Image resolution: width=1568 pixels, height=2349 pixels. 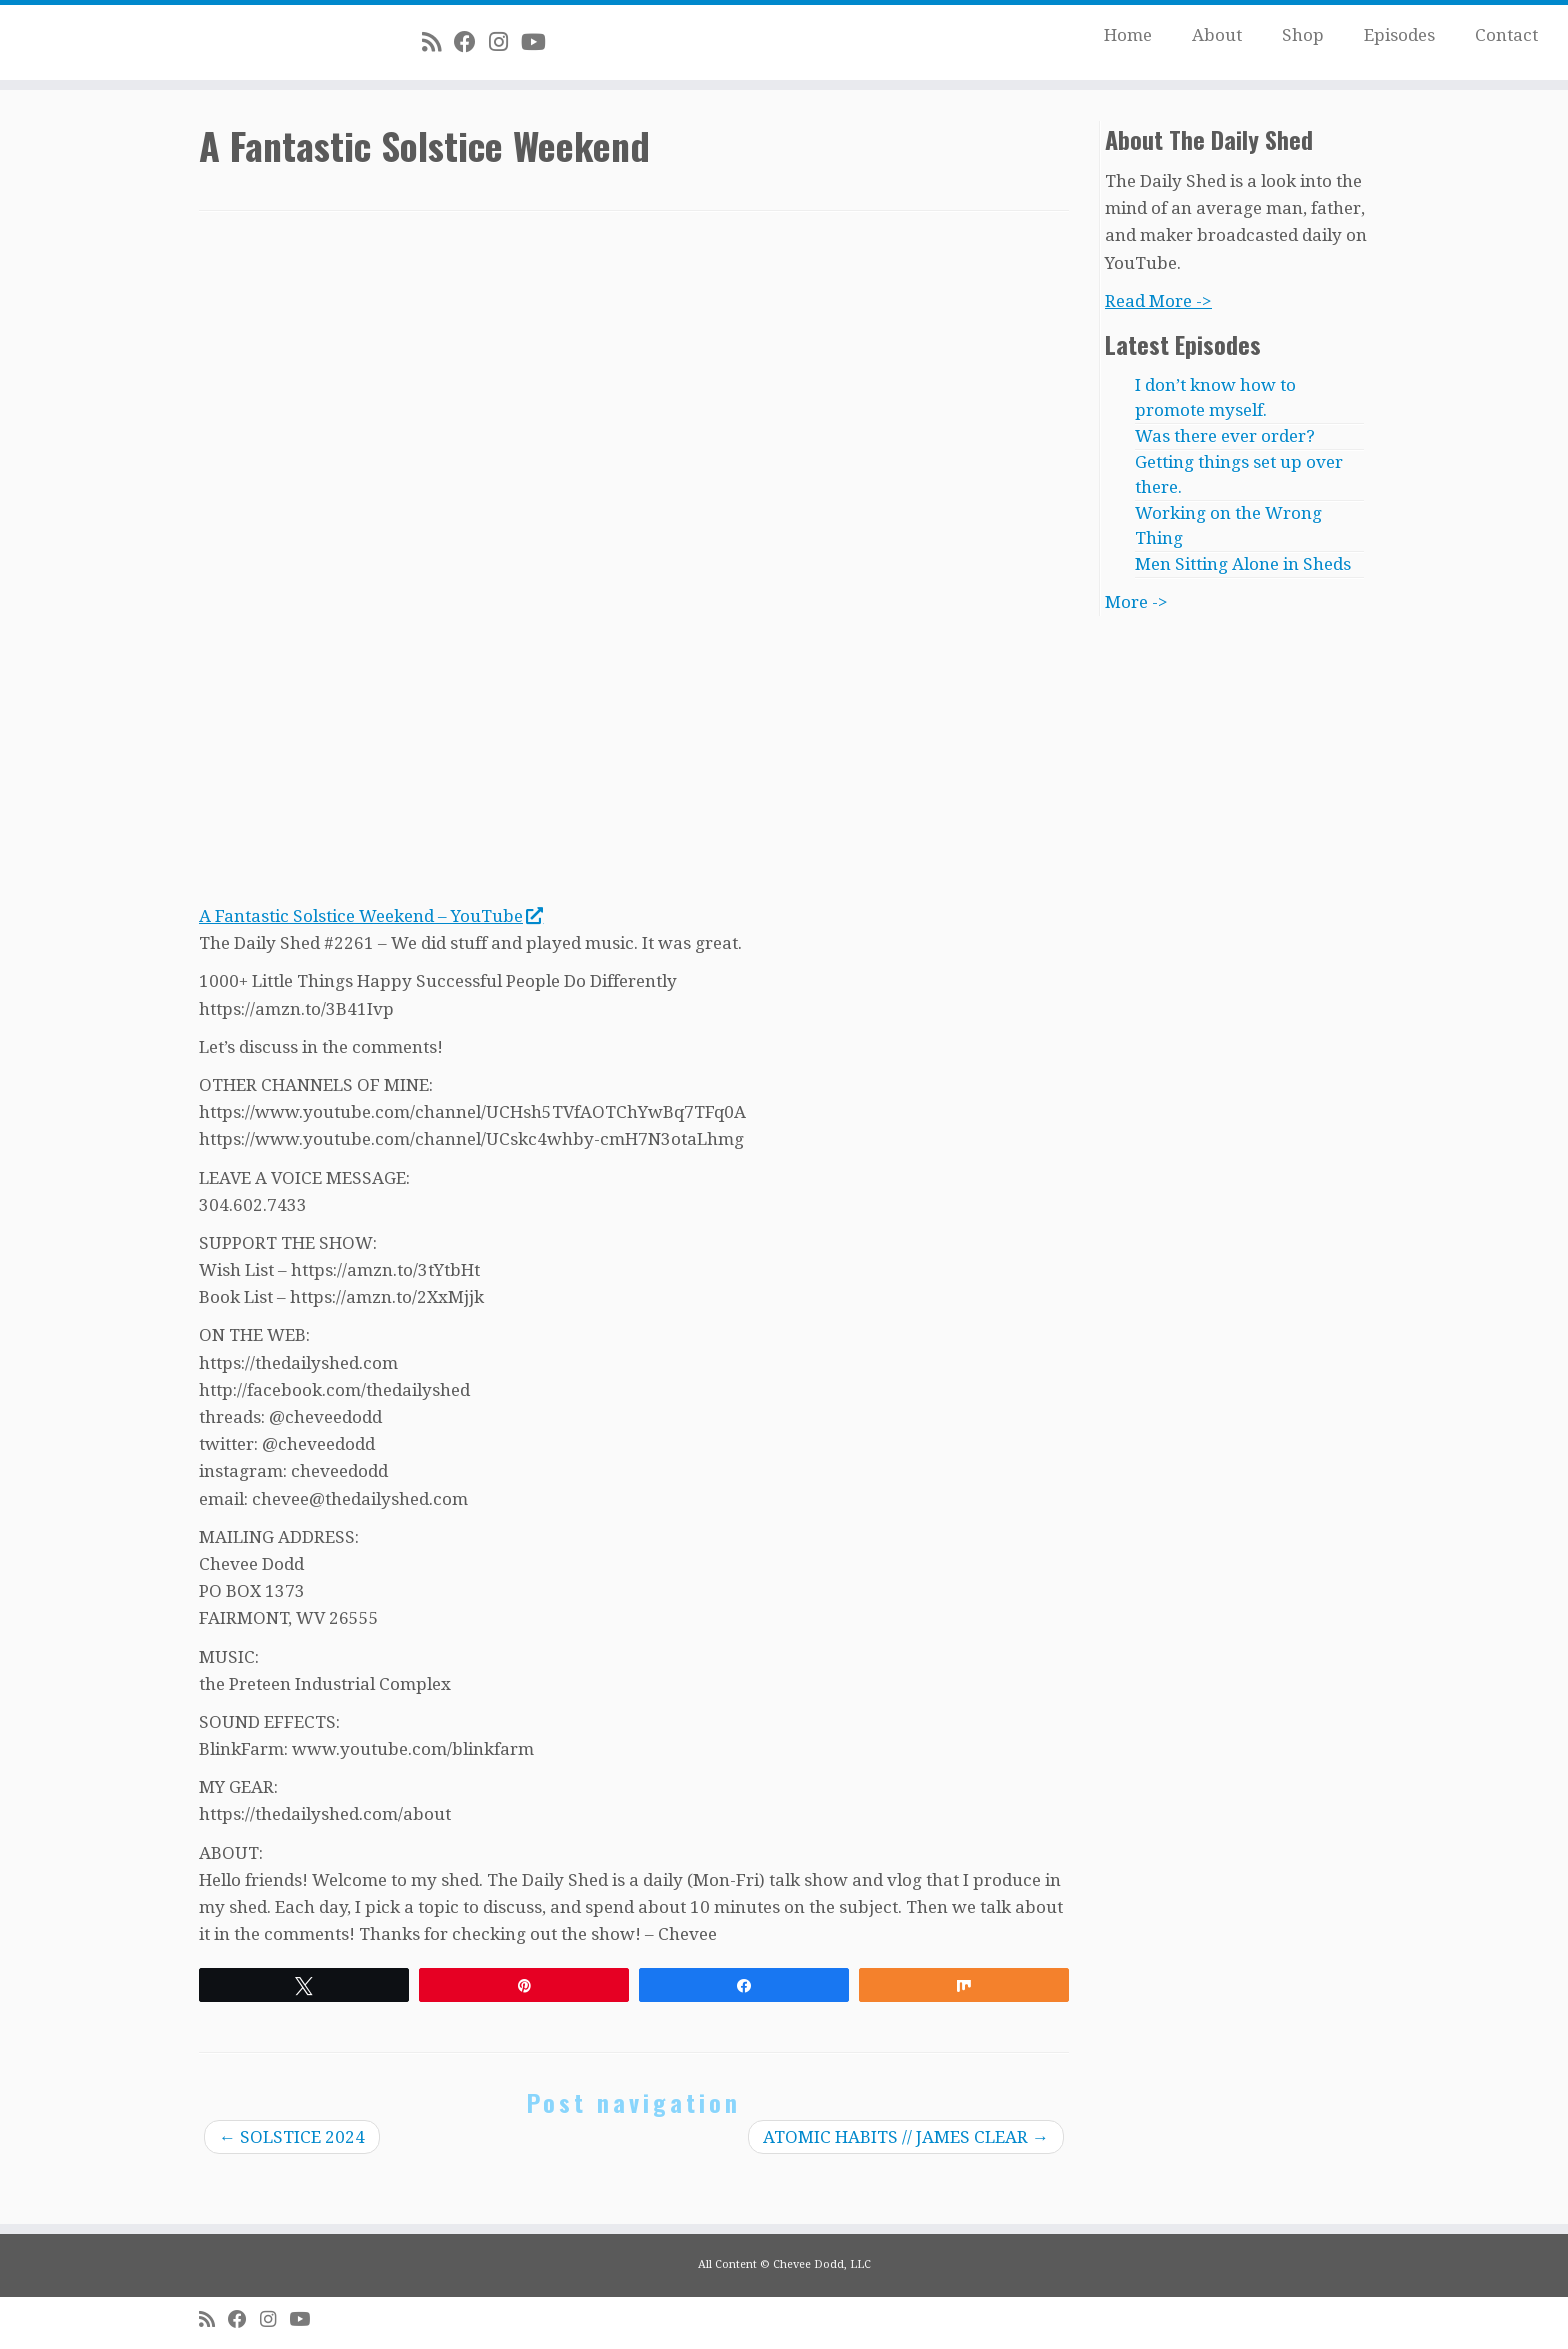 I want to click on A Fantastic Solstice Weekend – YouTube, so click(x=370, y=916).